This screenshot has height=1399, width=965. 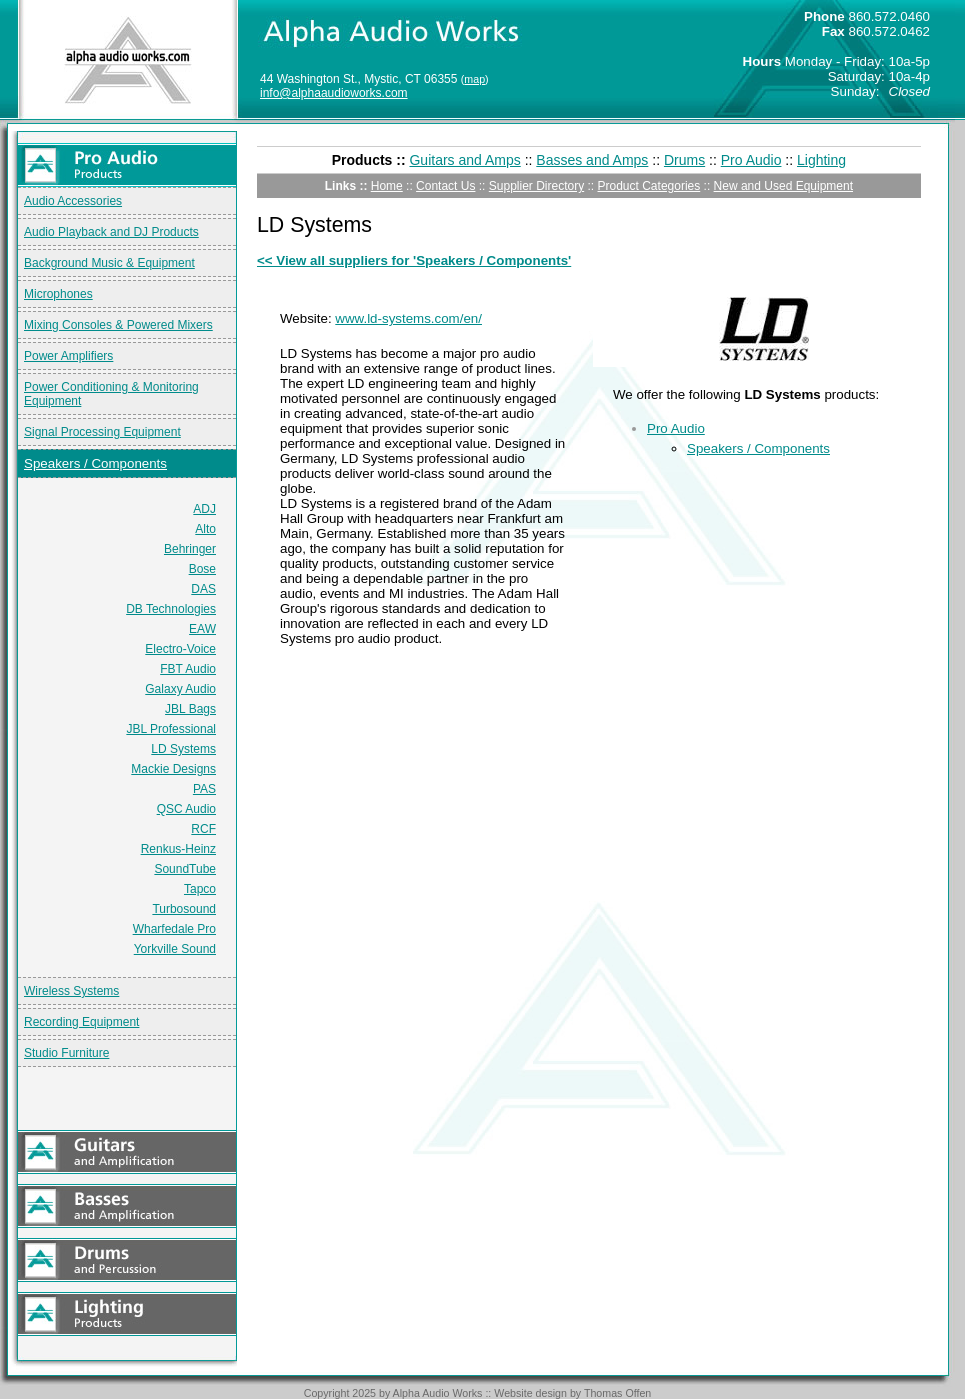 I want to click on ADJ, so click(x=204, y=509).